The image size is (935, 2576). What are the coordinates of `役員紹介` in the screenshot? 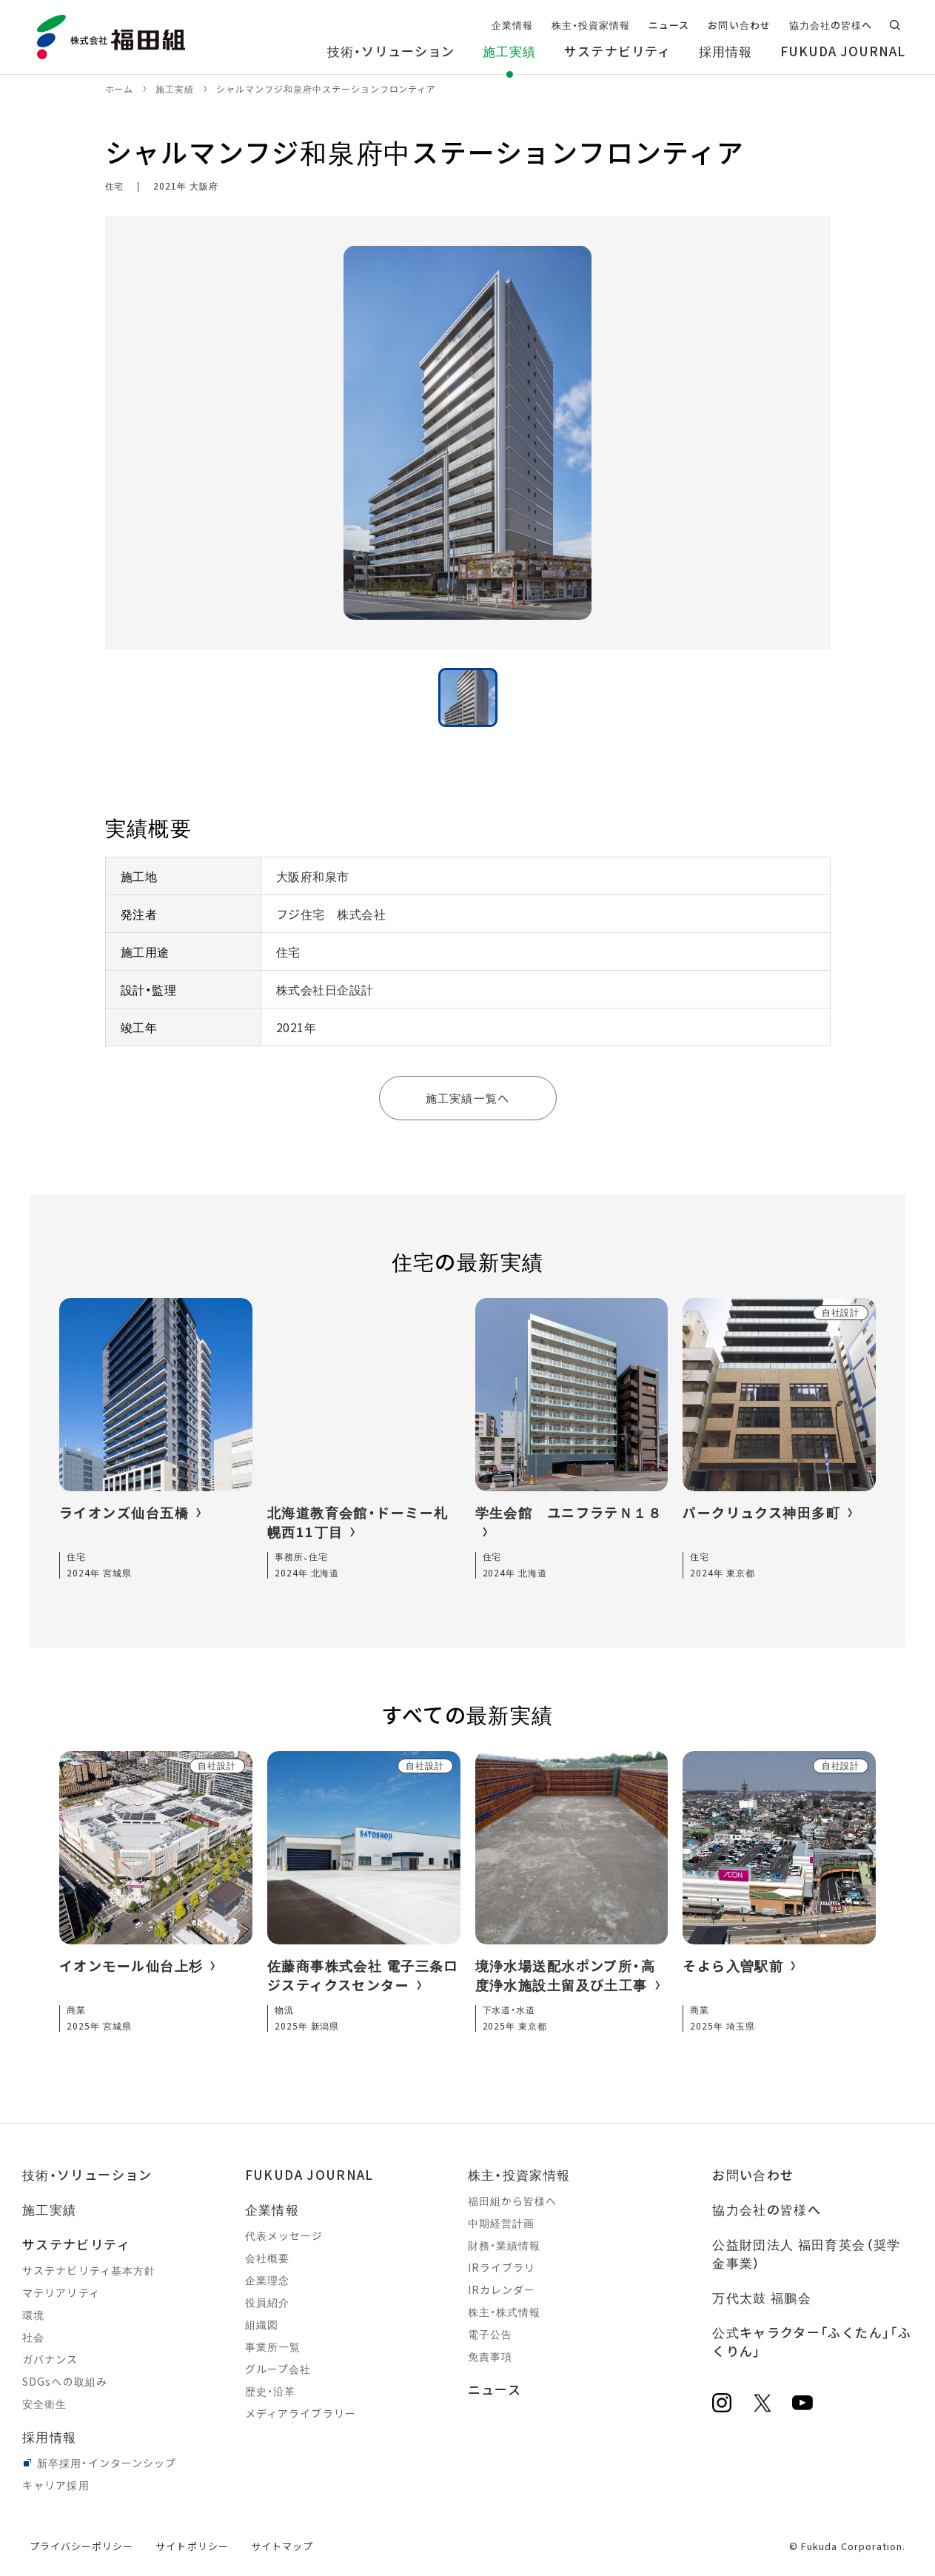 It's located at (267, 2302).